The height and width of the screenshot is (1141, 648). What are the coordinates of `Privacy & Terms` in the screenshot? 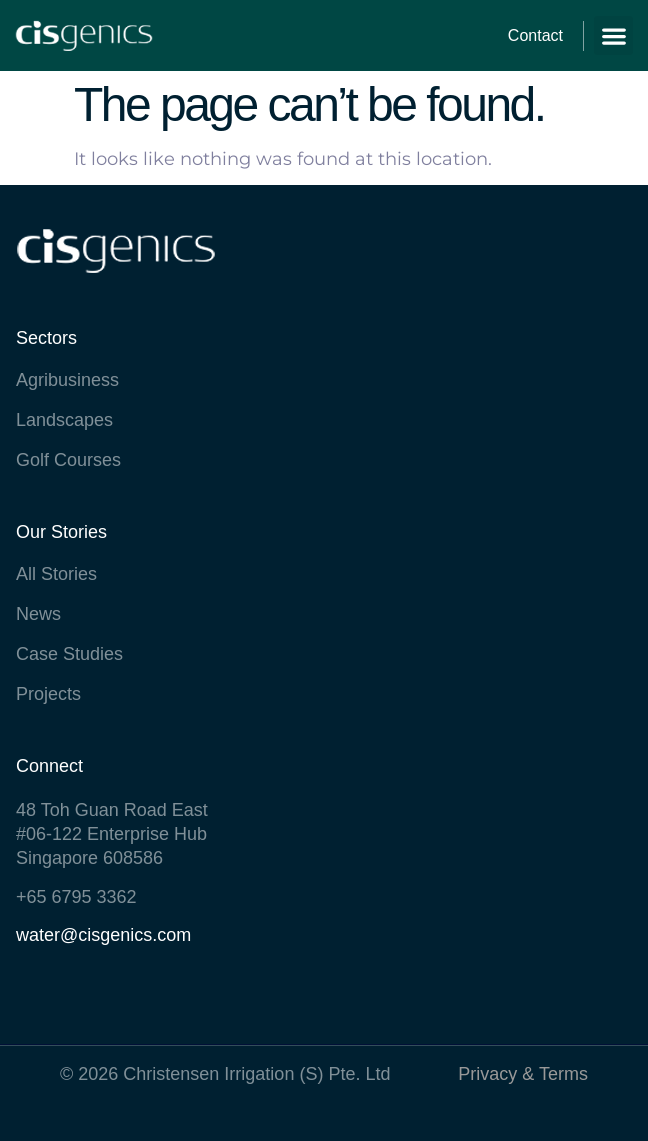 It's located at (523, 1074).